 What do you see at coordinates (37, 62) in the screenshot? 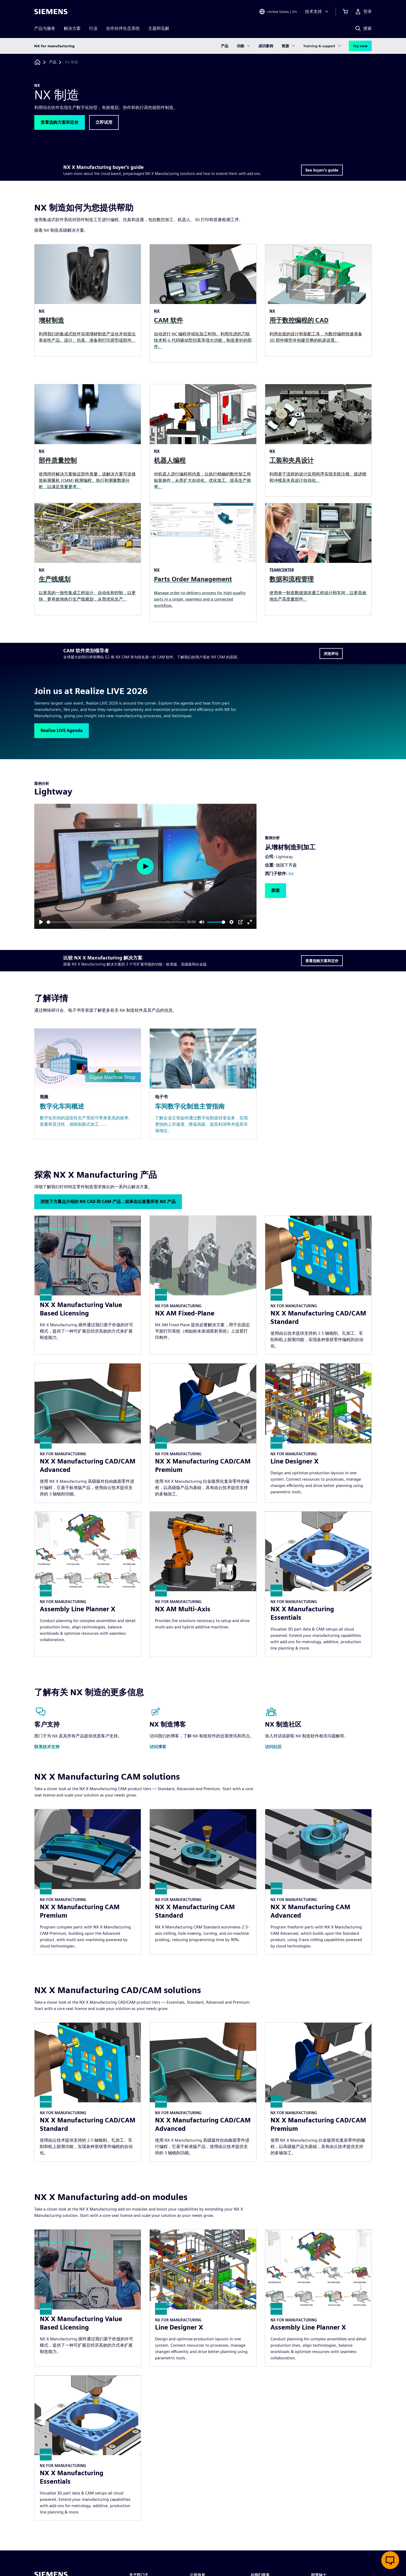
I see `[回到主页]` at bounding box center [37, 62].